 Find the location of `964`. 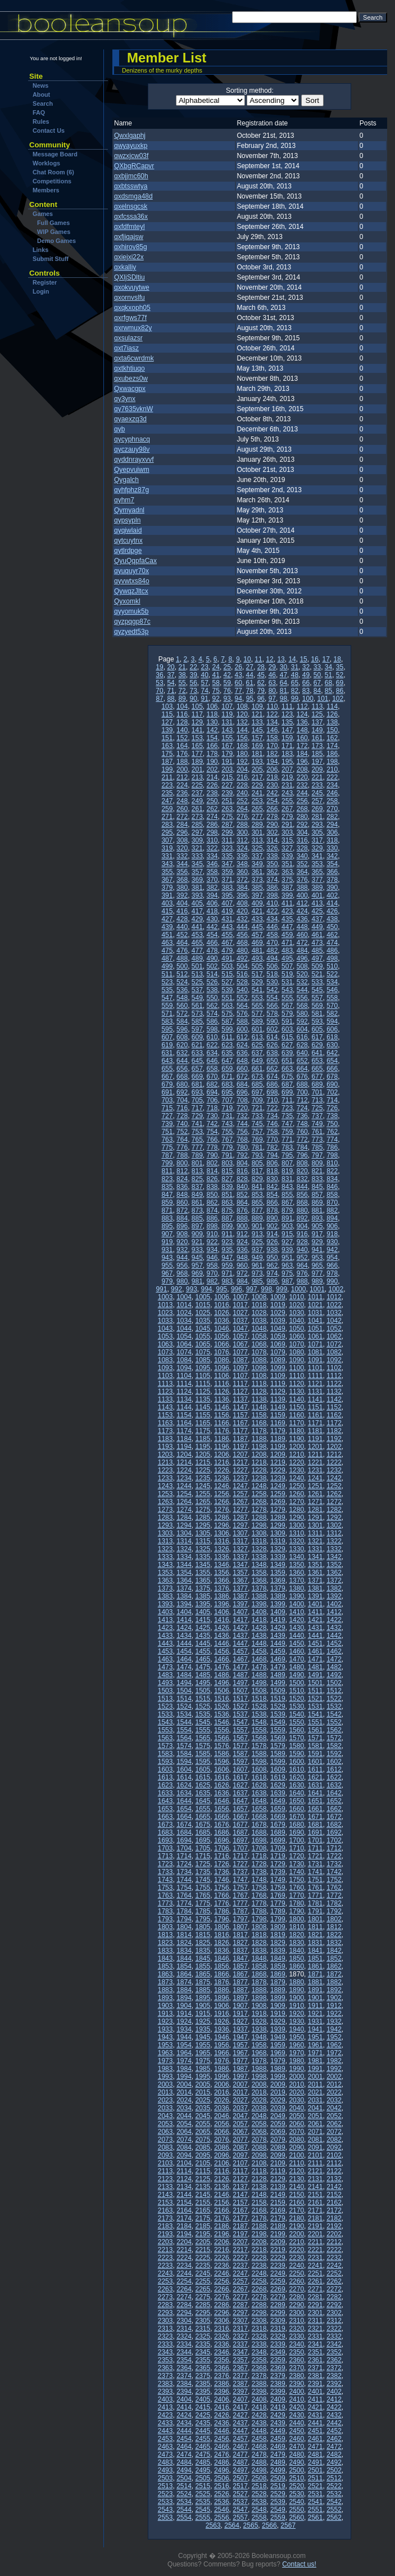

964 is located at coordinates (302, 1265).